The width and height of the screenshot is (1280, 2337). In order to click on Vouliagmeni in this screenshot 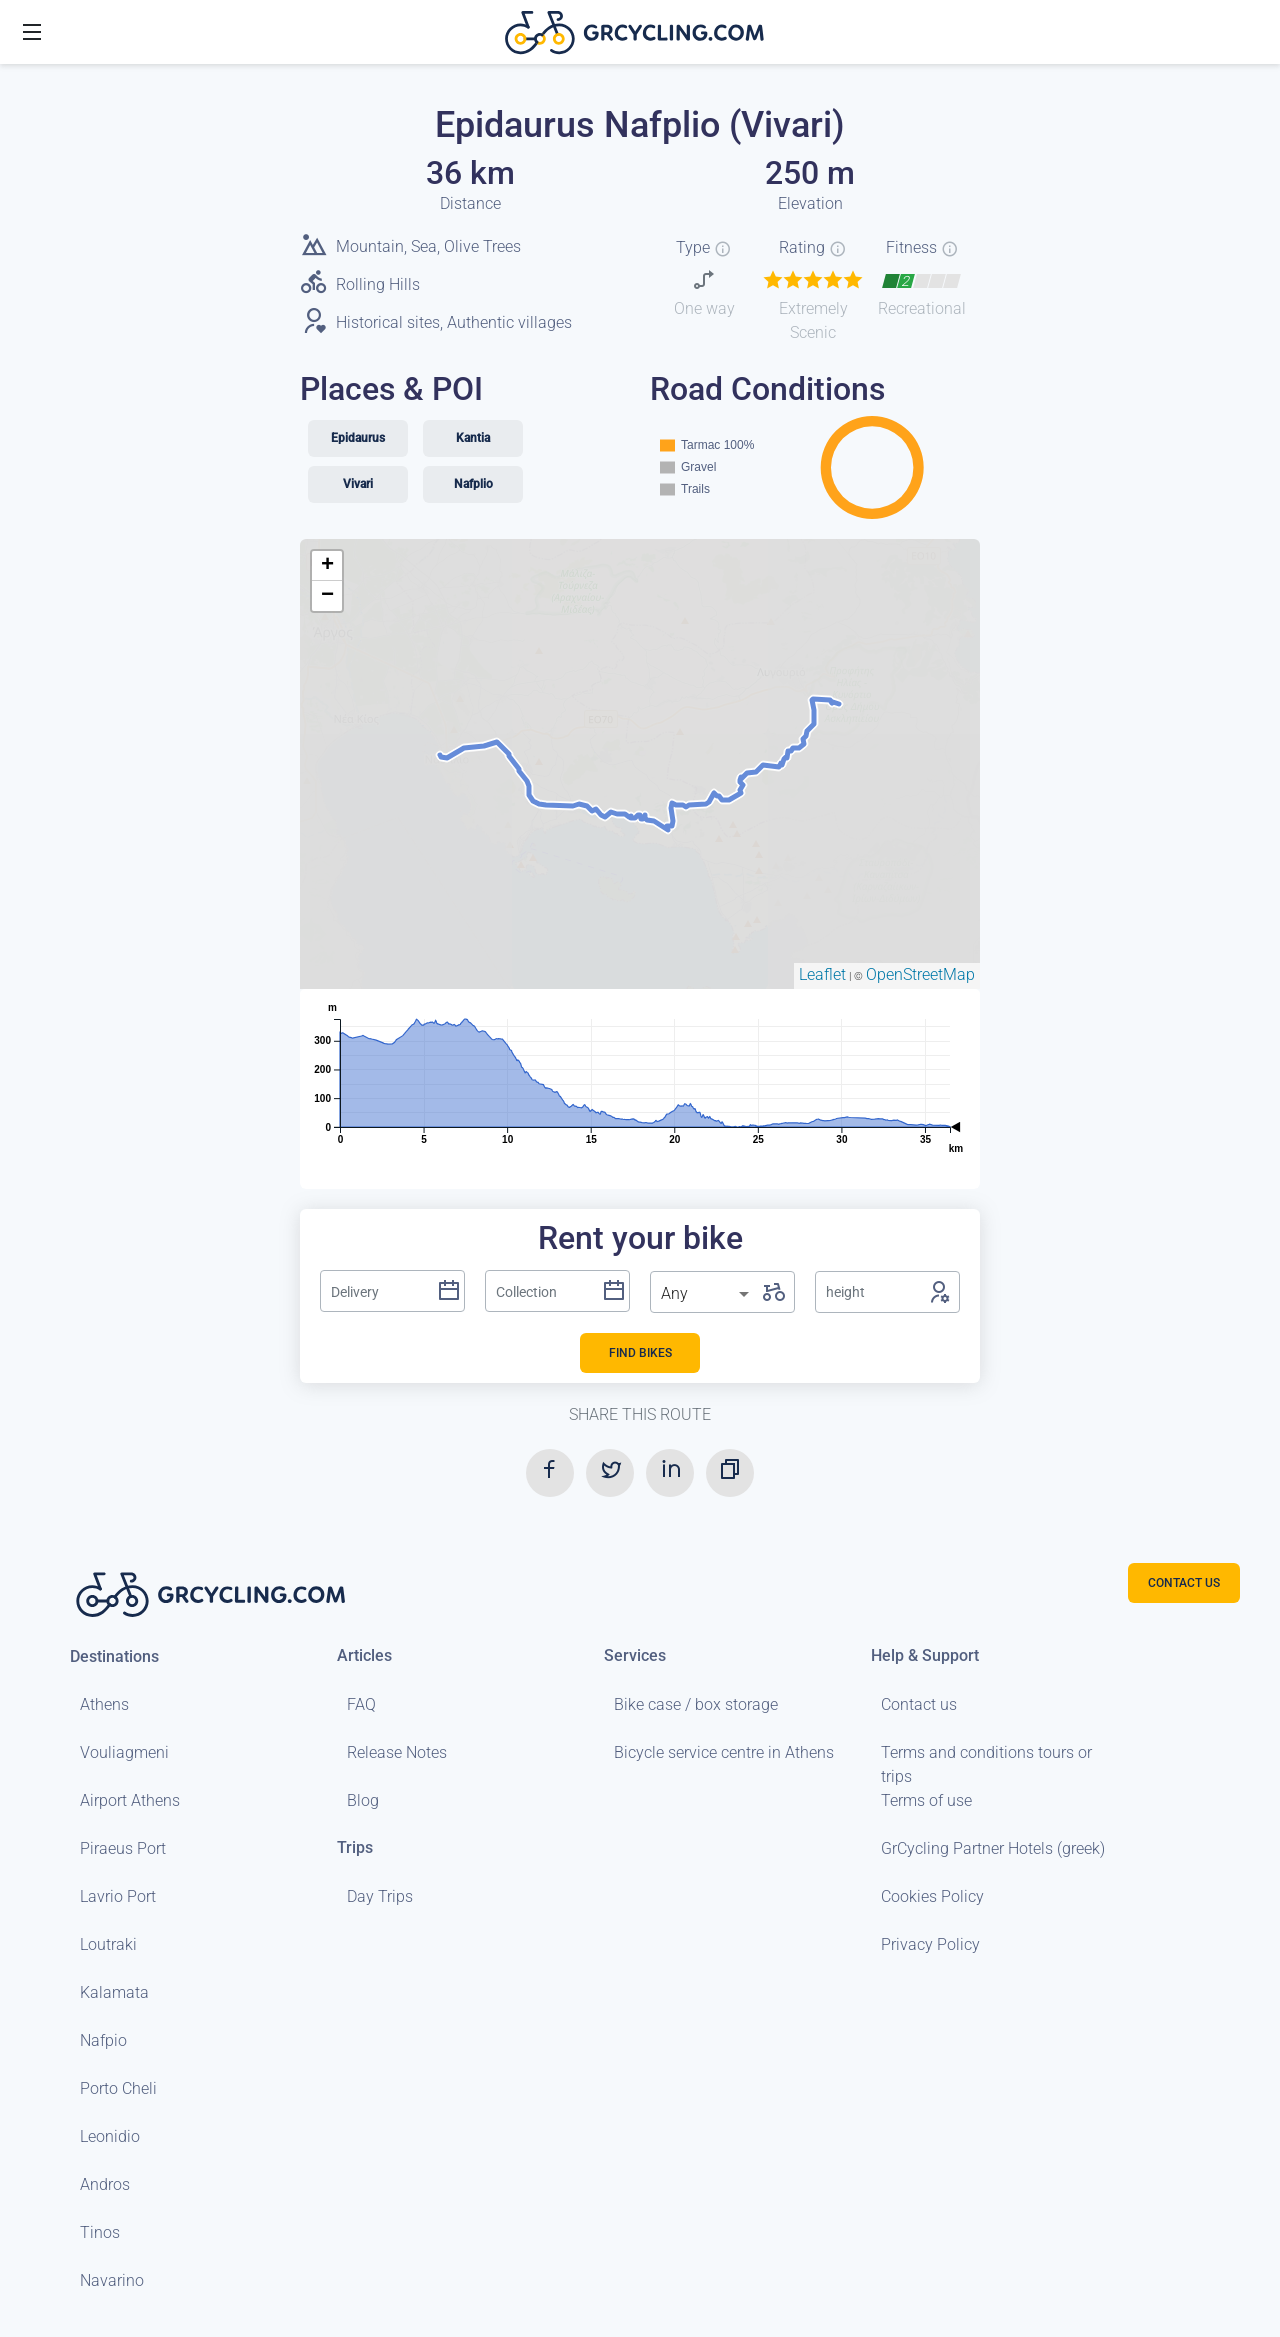, I will do `click(124, 1752)`.